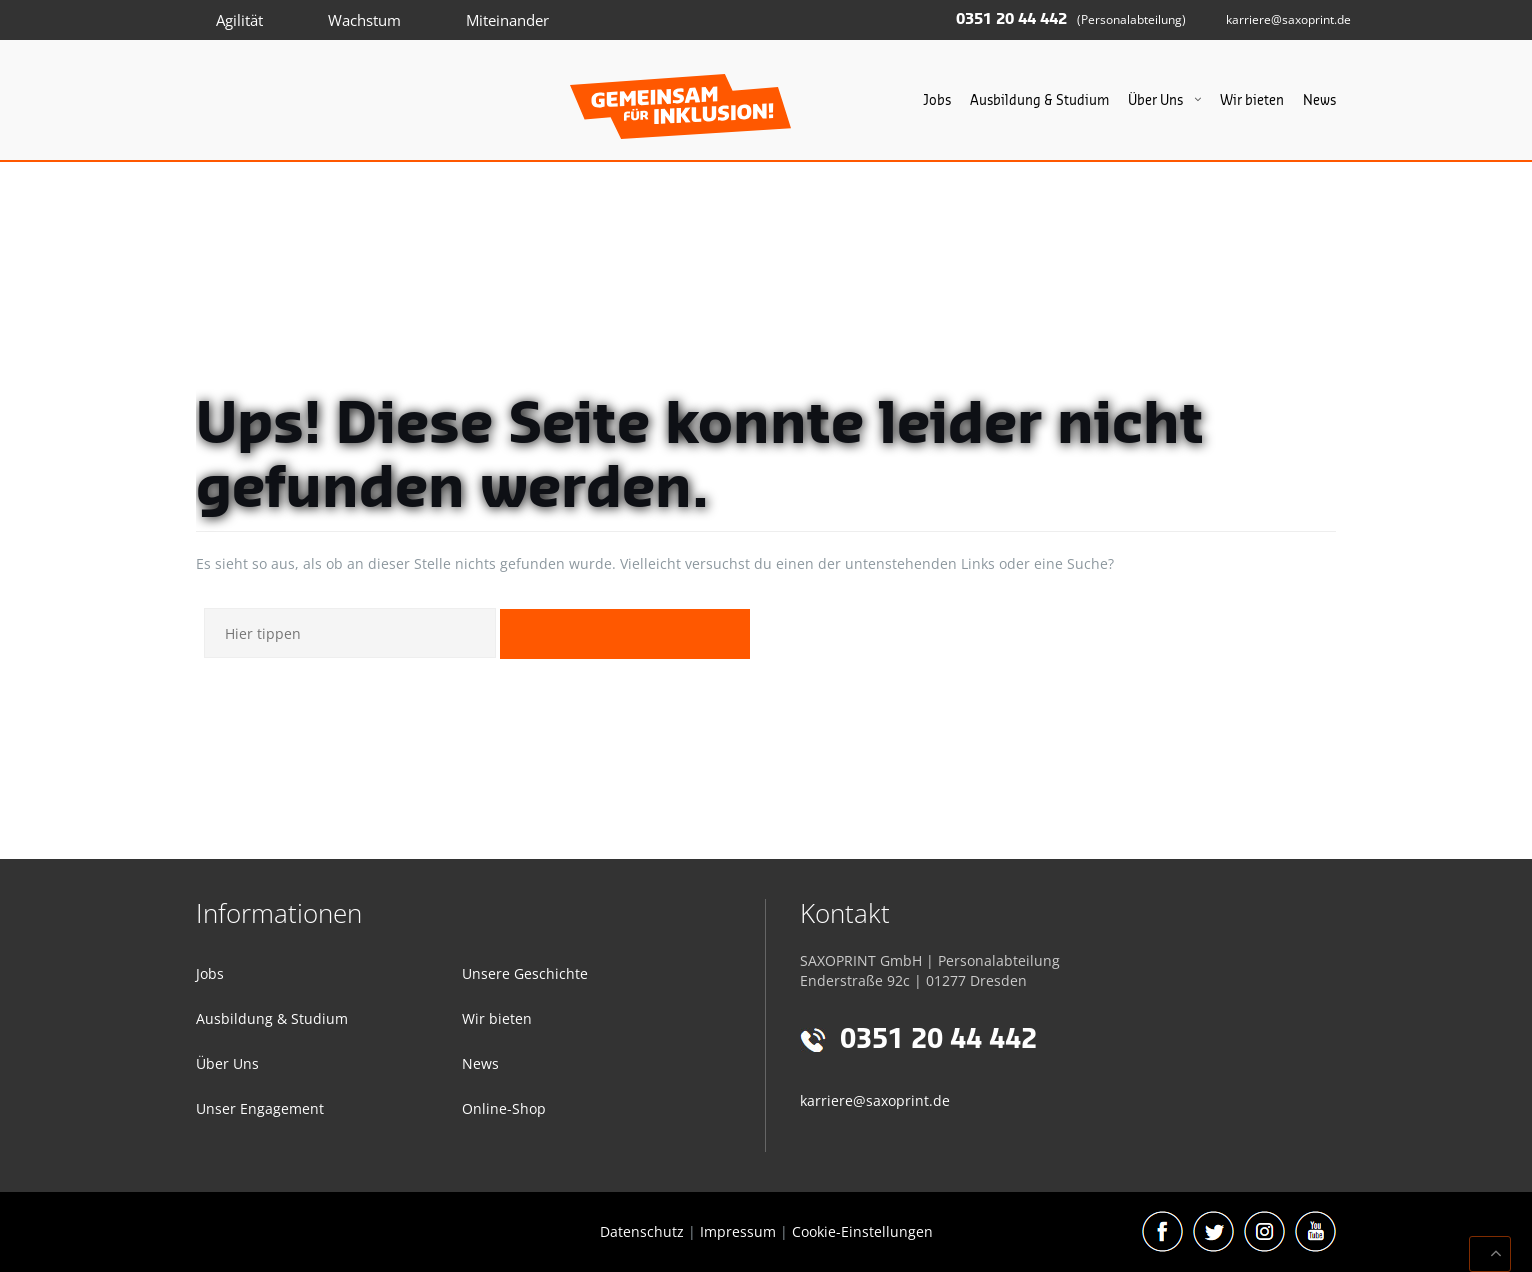 Image resolution: width=1532 pixels, height=1272 pixels. I want to click on Ausbildung & Studium, so click(1039, 100).